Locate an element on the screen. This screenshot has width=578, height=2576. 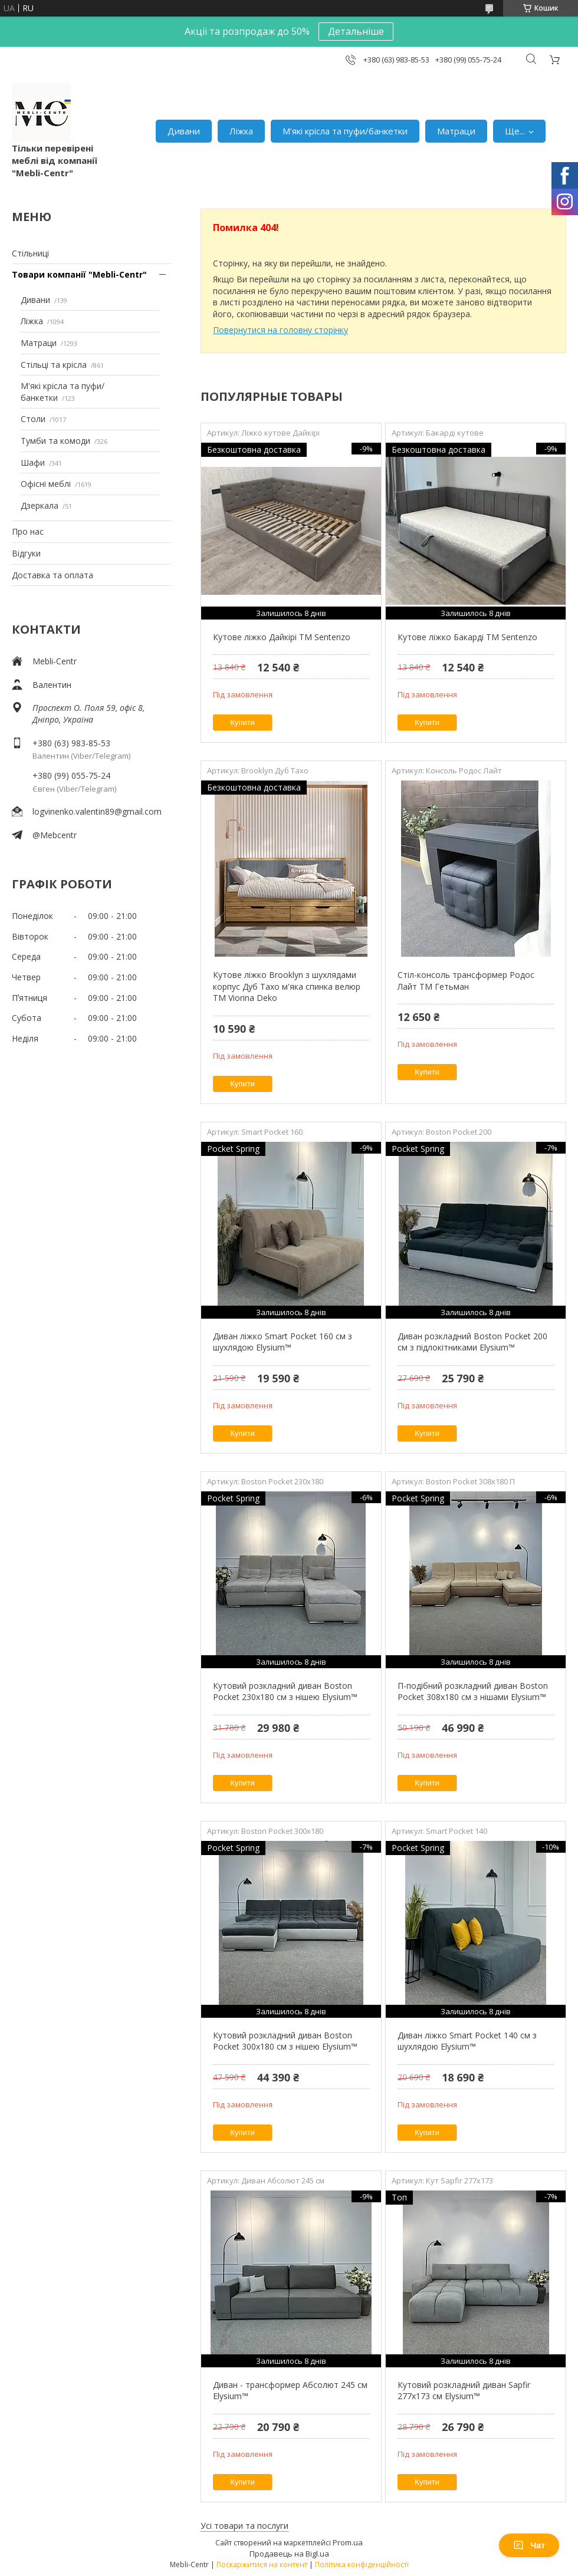
Доставка та оплата is located at coordinates (52, 575).